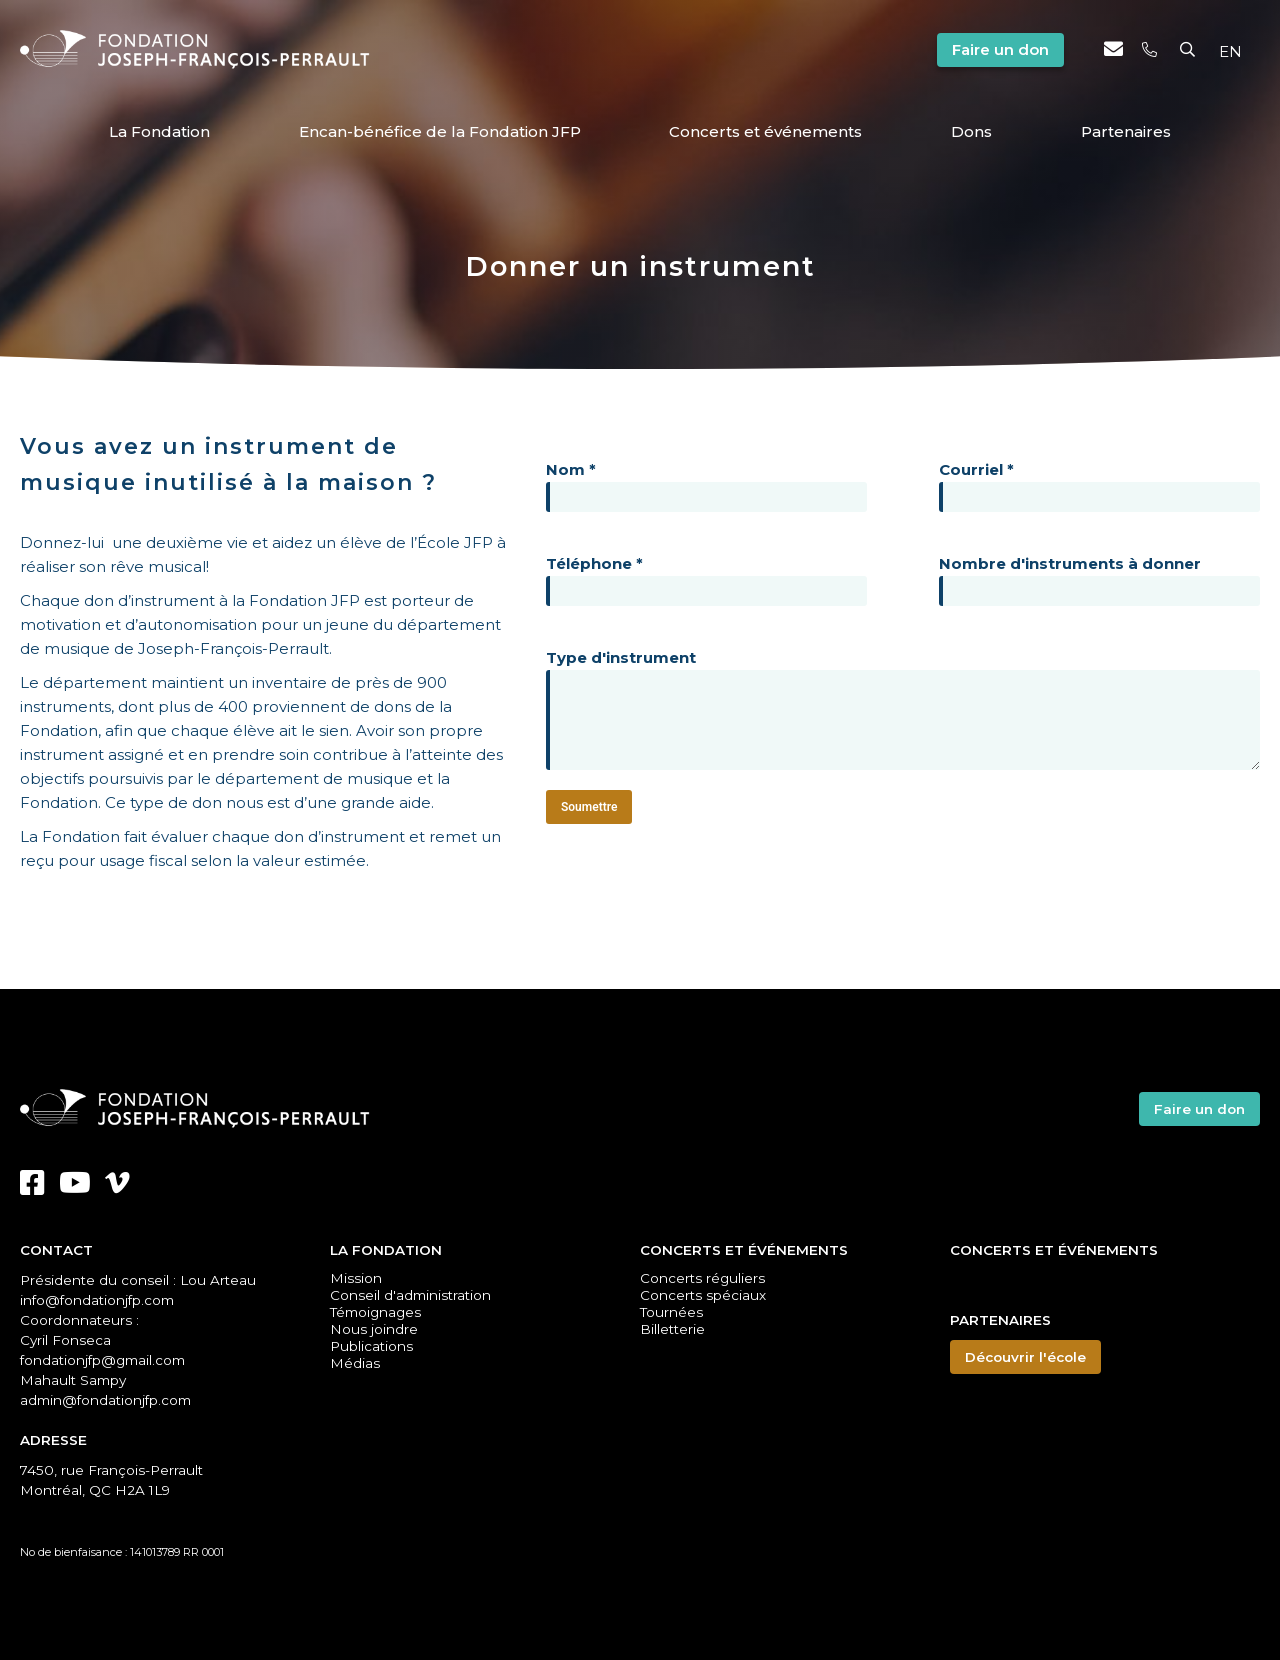 Image resolution: width=1280 pixels, height=1660 pixels. I want to click on fondationjfp@gmail.com, so click(102, 1360).